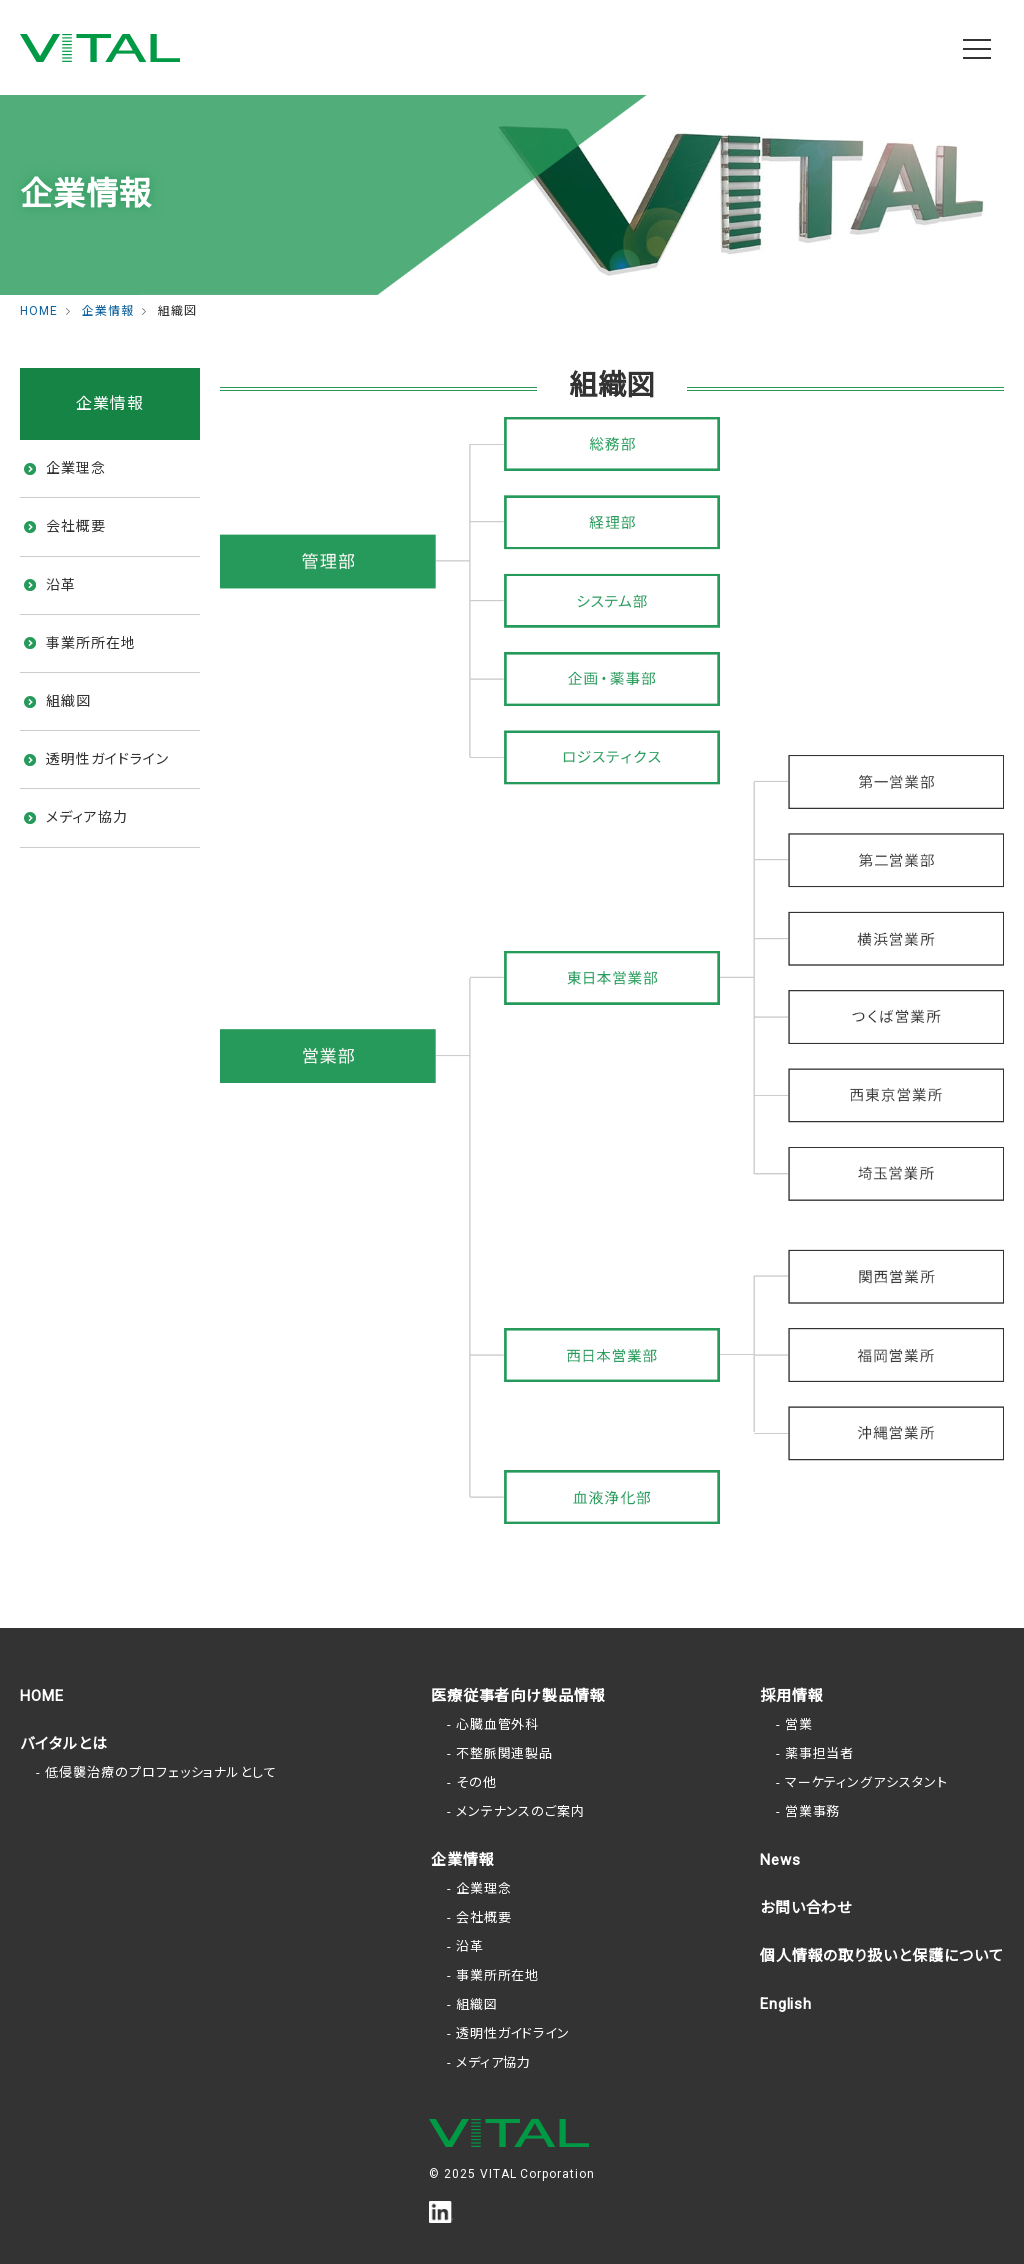  I want to click on マーケティングアシスタント, so click(866, 1782).